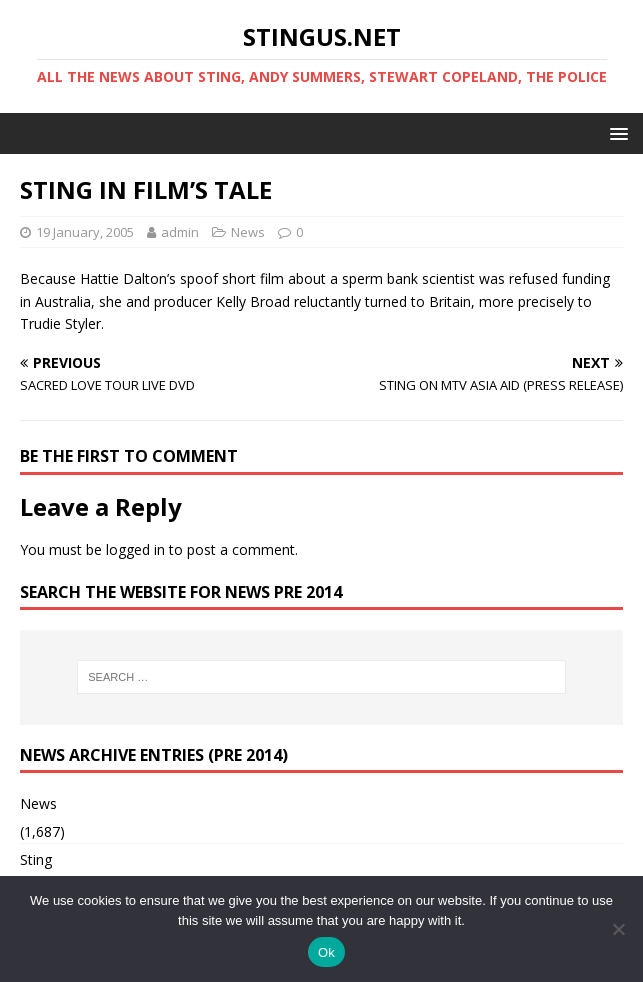 Image resolution: width=643 pixels, height=982 pixels. I want to click on admin, so click(180, 232).